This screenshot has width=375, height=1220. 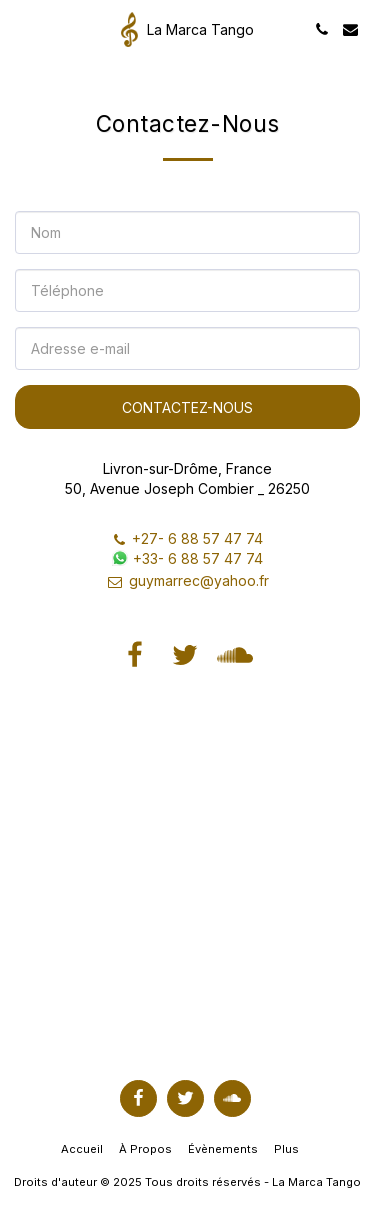 I want to click on Contactez-nous, so click(x=187, y=407).